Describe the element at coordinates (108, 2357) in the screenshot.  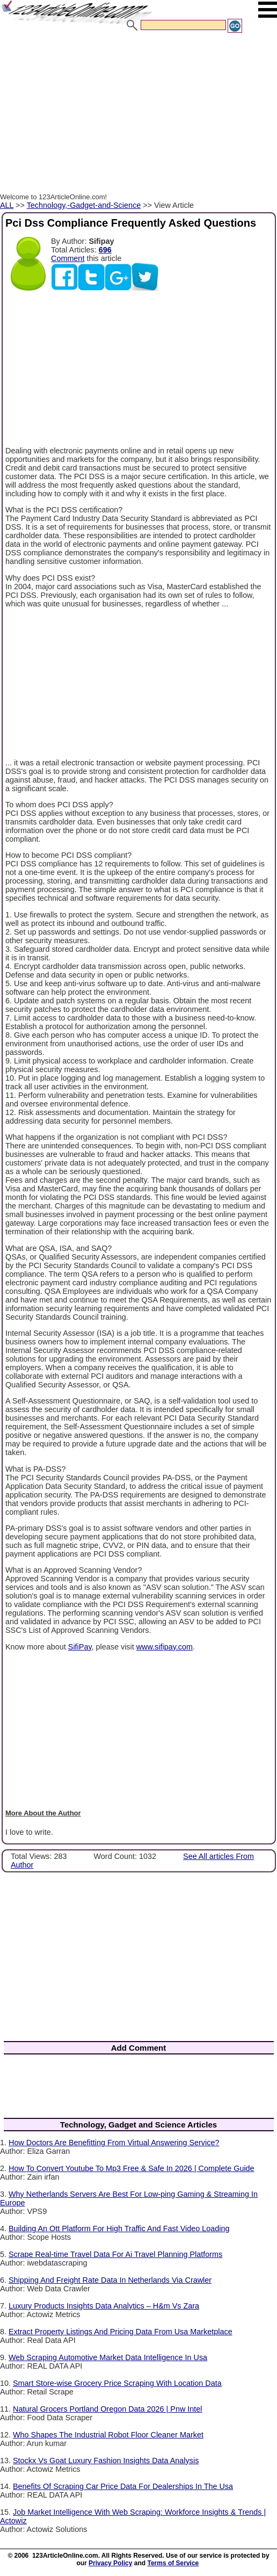
I see `Web Scraping Automotive Market Data Intelligence In Usa` at that location.